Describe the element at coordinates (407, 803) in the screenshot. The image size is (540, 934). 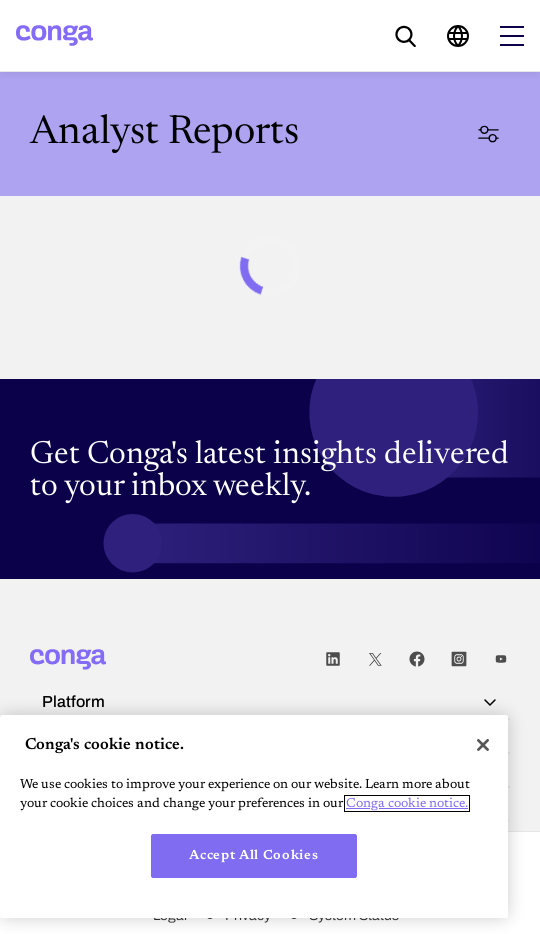
I see `Conga cookie notice. [More information about your privacy, opens in a new tab]` at that location.